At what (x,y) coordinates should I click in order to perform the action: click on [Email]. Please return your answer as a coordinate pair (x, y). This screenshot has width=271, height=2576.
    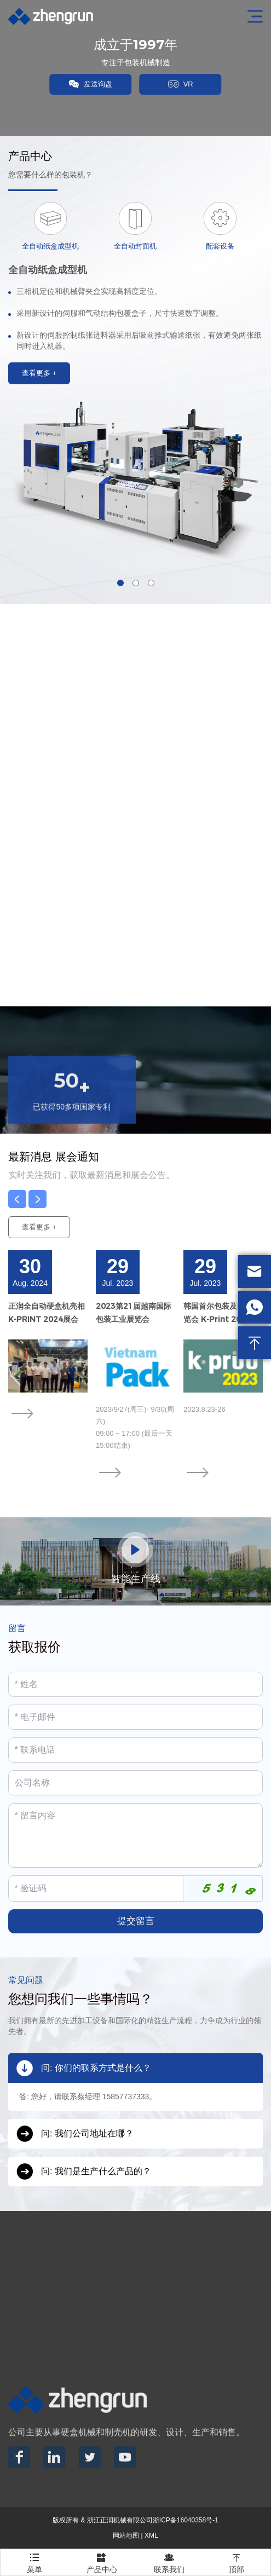
    Looking at the image, I should click on (135, 1717).